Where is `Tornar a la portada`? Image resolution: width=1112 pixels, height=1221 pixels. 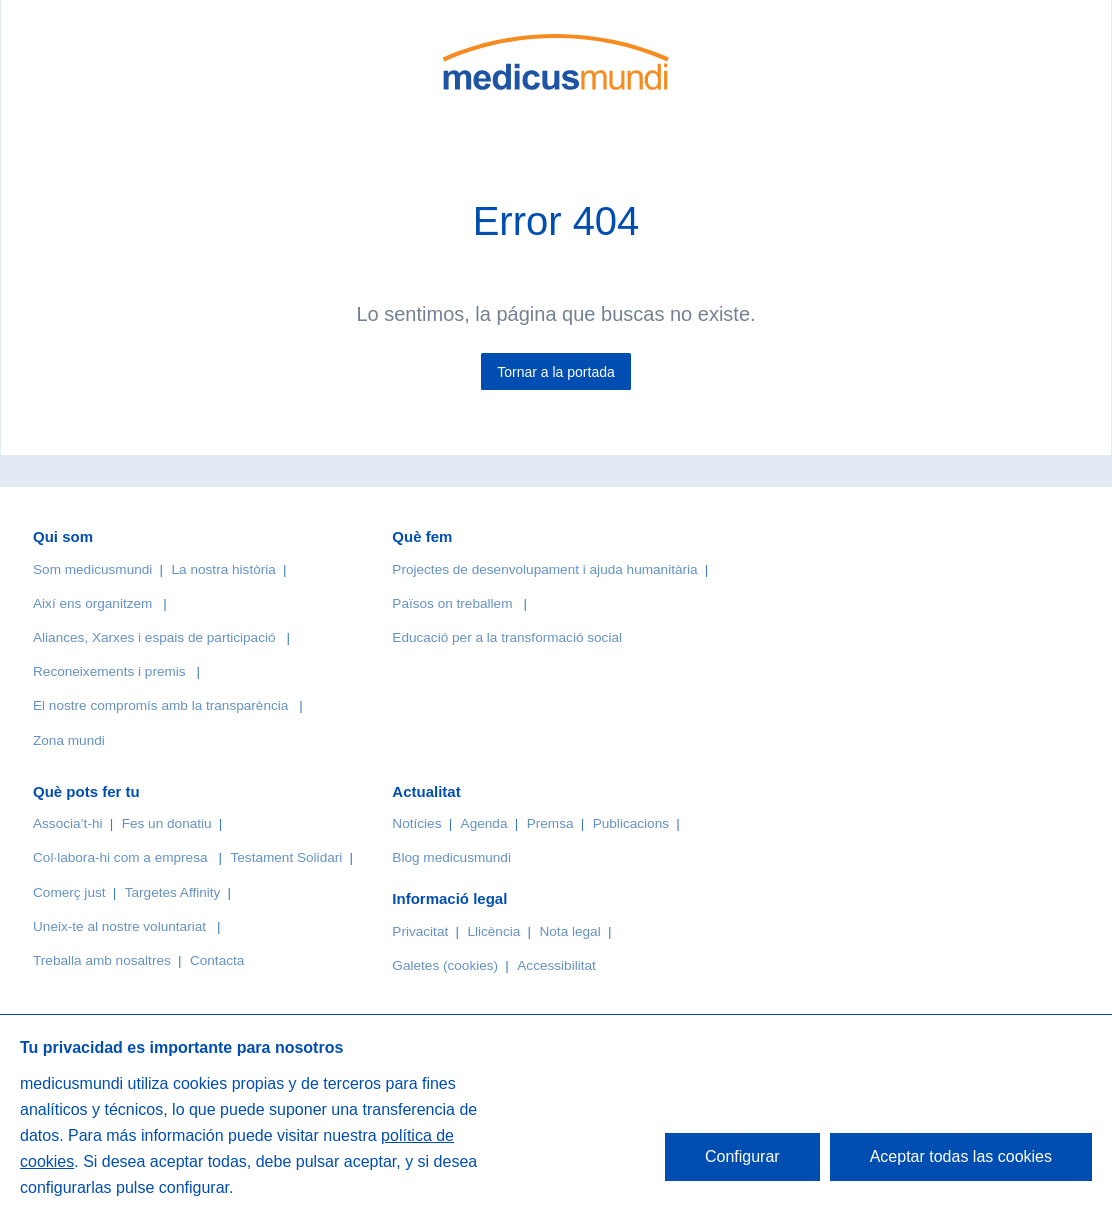
Tornar a la portada is located at coordinates (556, 372).